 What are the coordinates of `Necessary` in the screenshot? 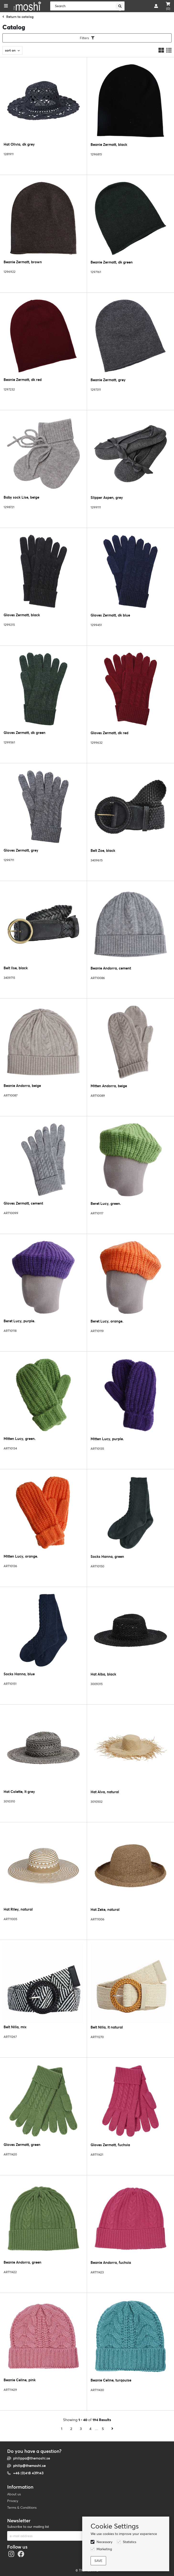 It's located at (104, 2542).